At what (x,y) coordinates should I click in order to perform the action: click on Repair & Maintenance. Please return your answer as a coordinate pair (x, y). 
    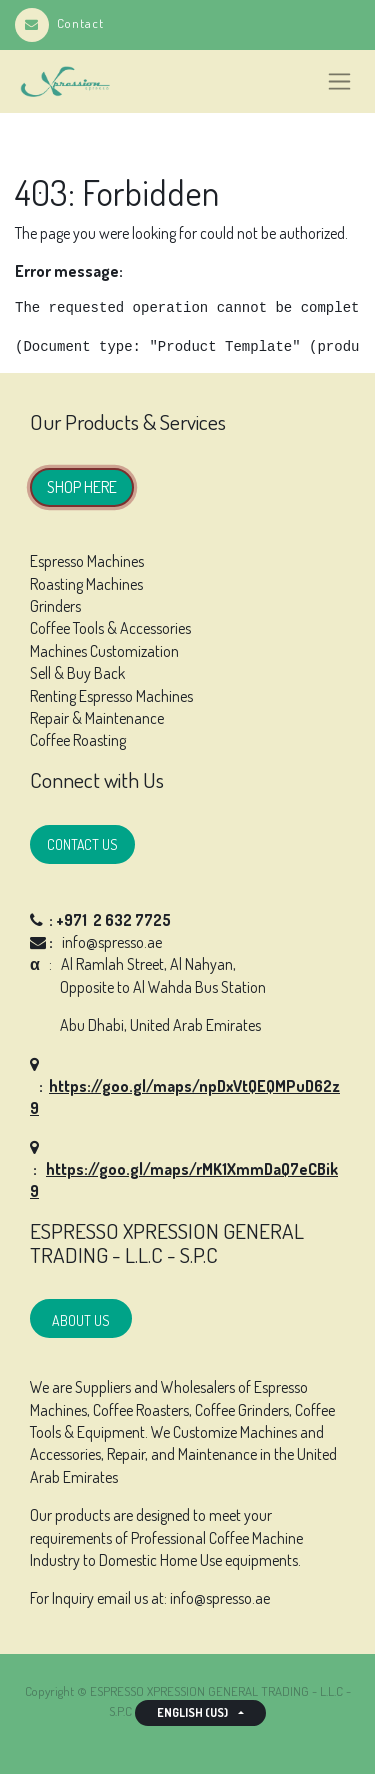
    Looking at the image, I should click on (97, 718).